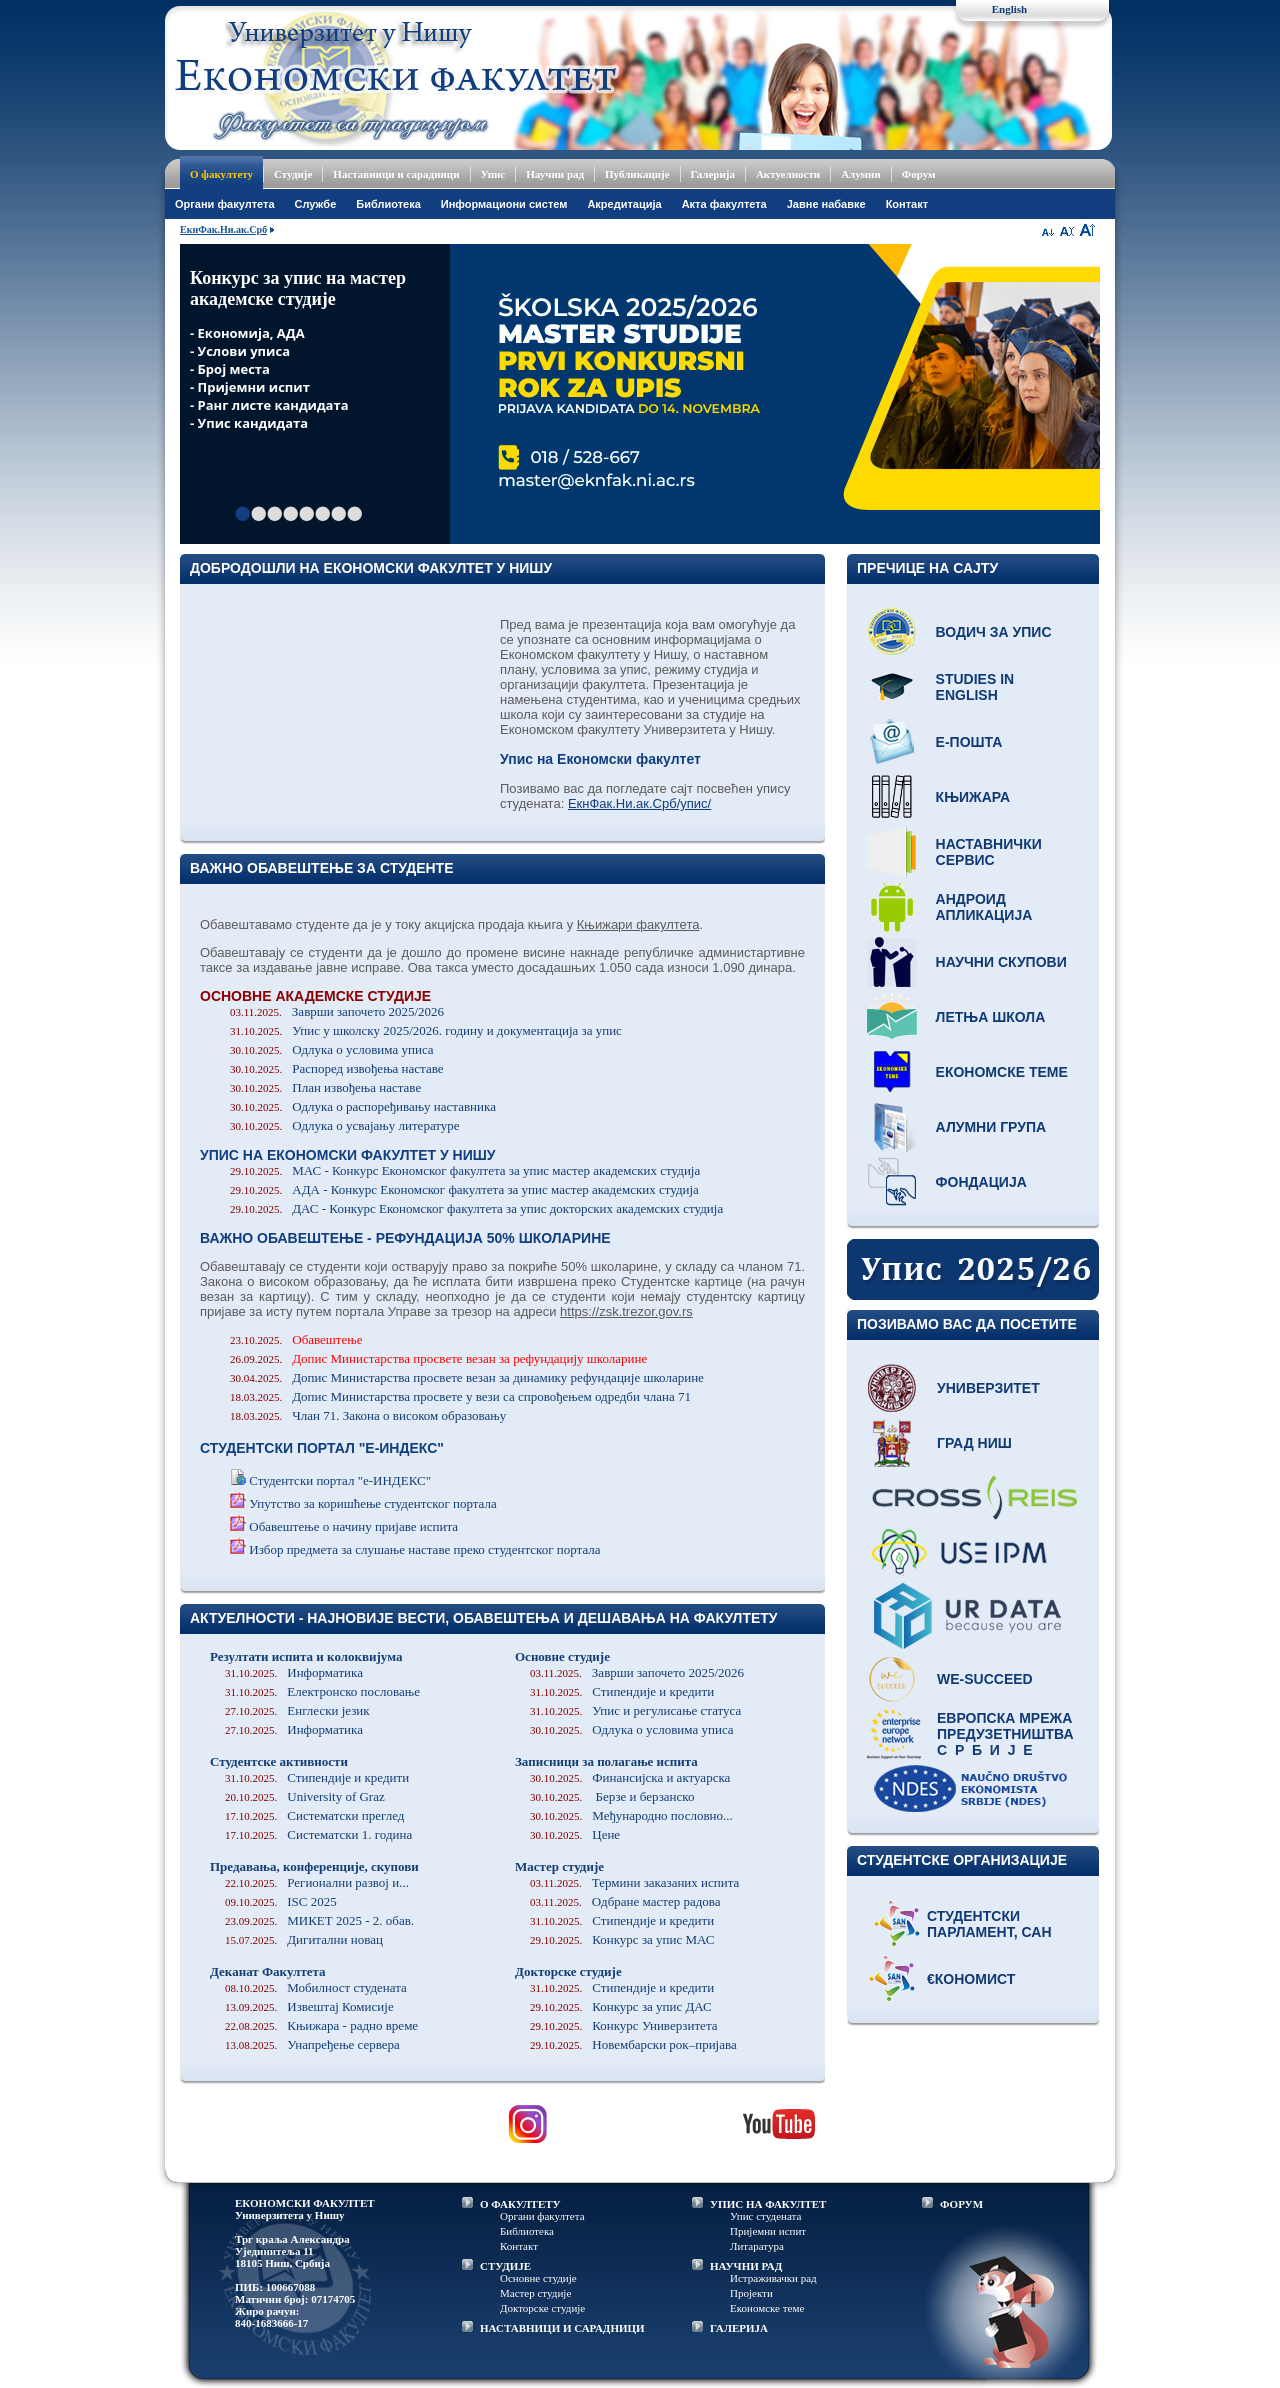  What do you see at coordinates (460, 1396) in the screenshot?
I see `Допис Министарства просвете у вези са спровођењем одредби члана 71` at bounding box center [460, 1396].